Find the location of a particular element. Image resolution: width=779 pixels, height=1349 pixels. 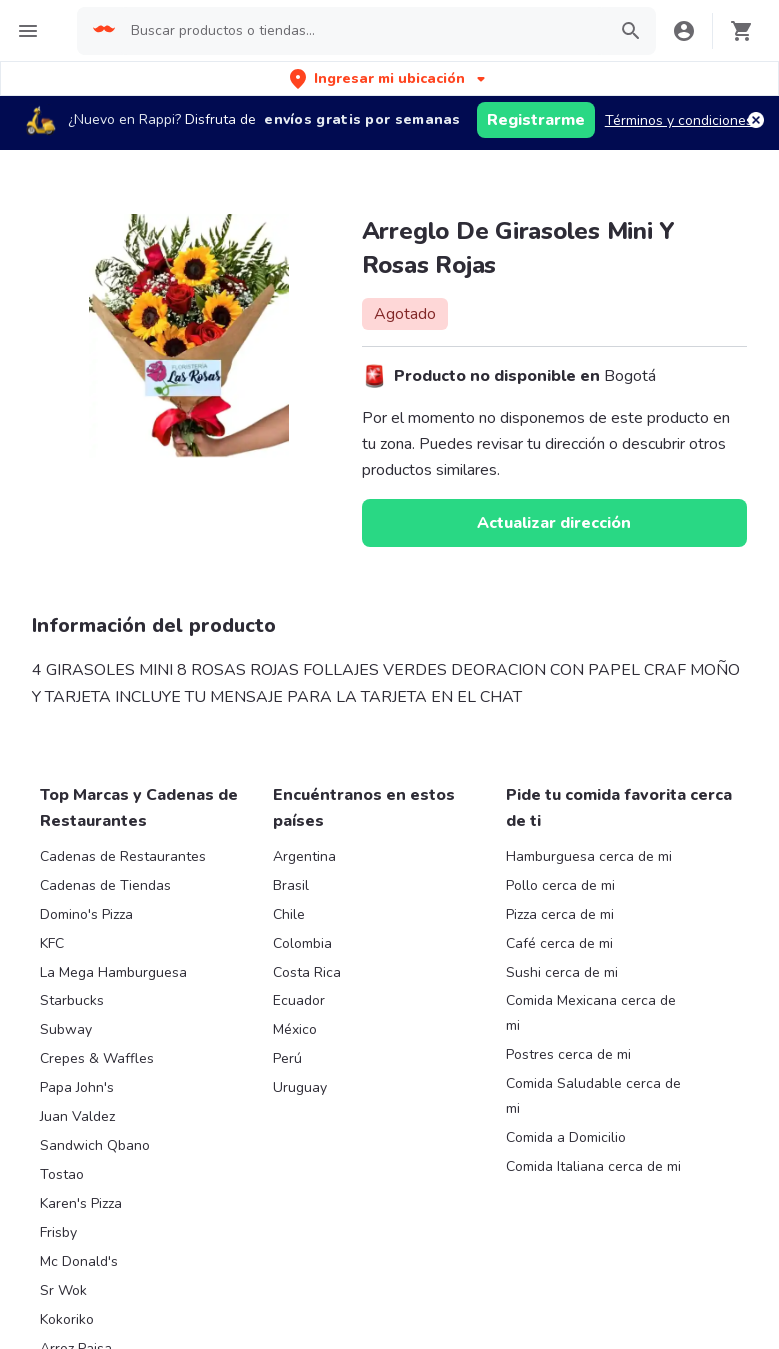

Perú is located at coordinates (287, 1058).